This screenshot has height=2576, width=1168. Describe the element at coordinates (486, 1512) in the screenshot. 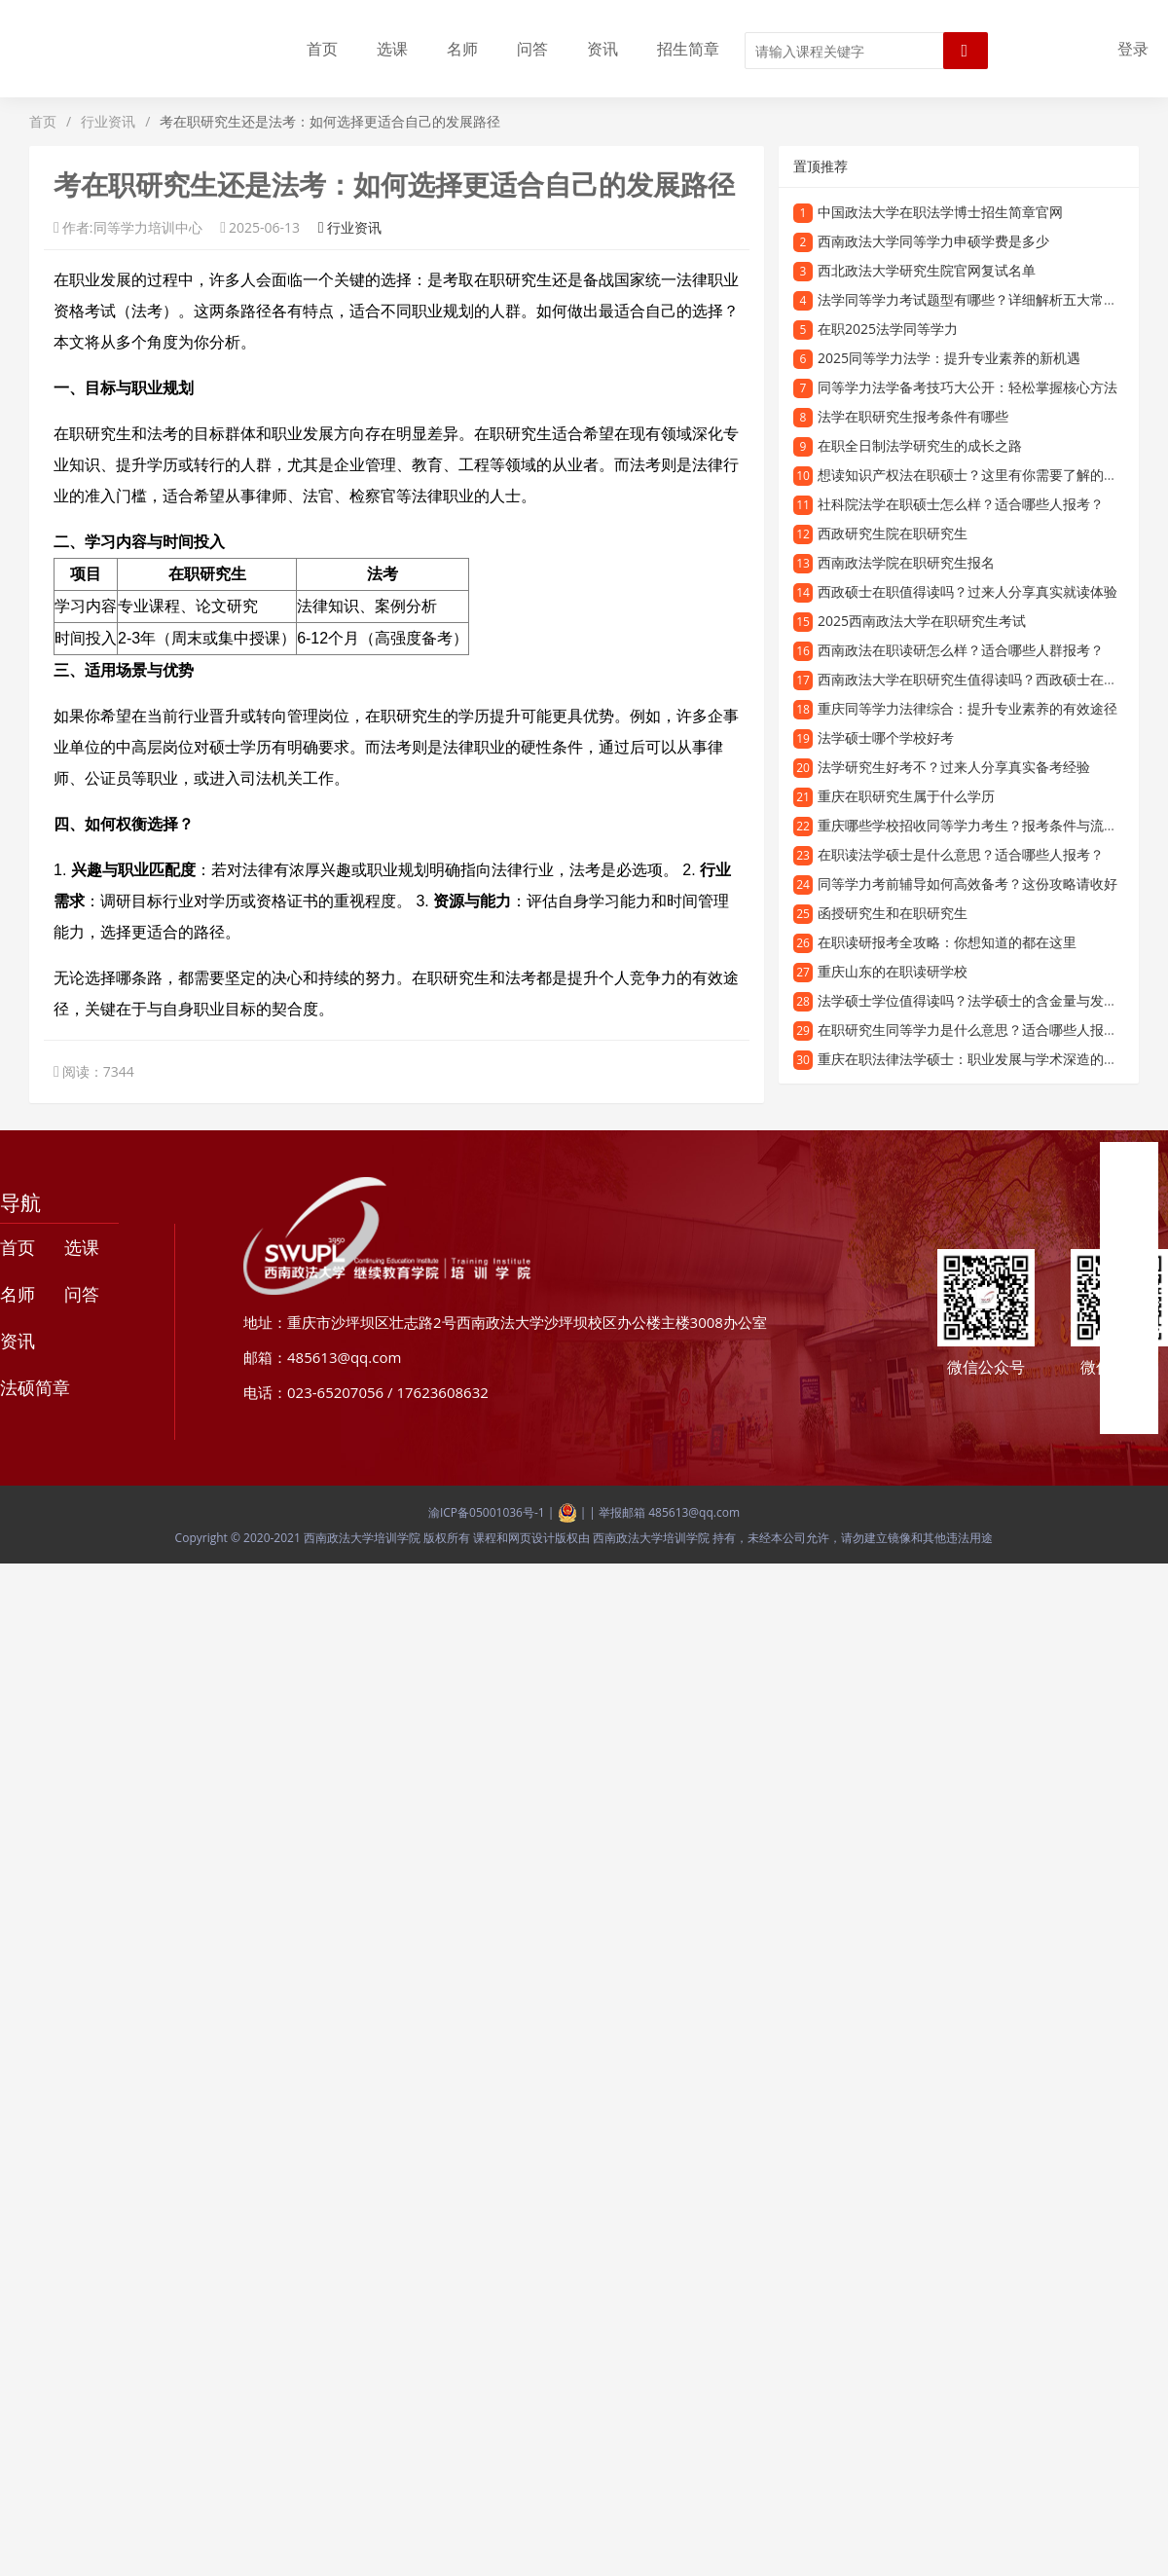

I see `渝ICP备05001036号-1` at that location.